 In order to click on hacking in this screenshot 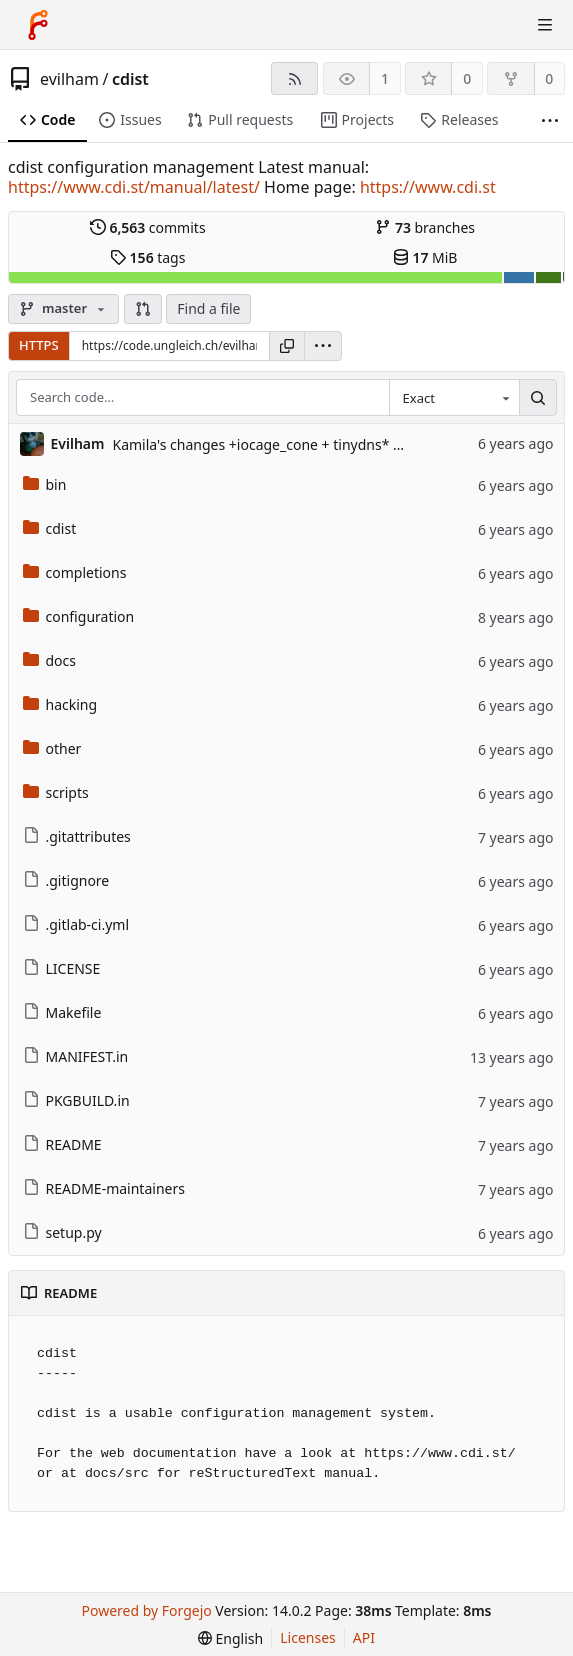, I will do `click(60, 704)`.